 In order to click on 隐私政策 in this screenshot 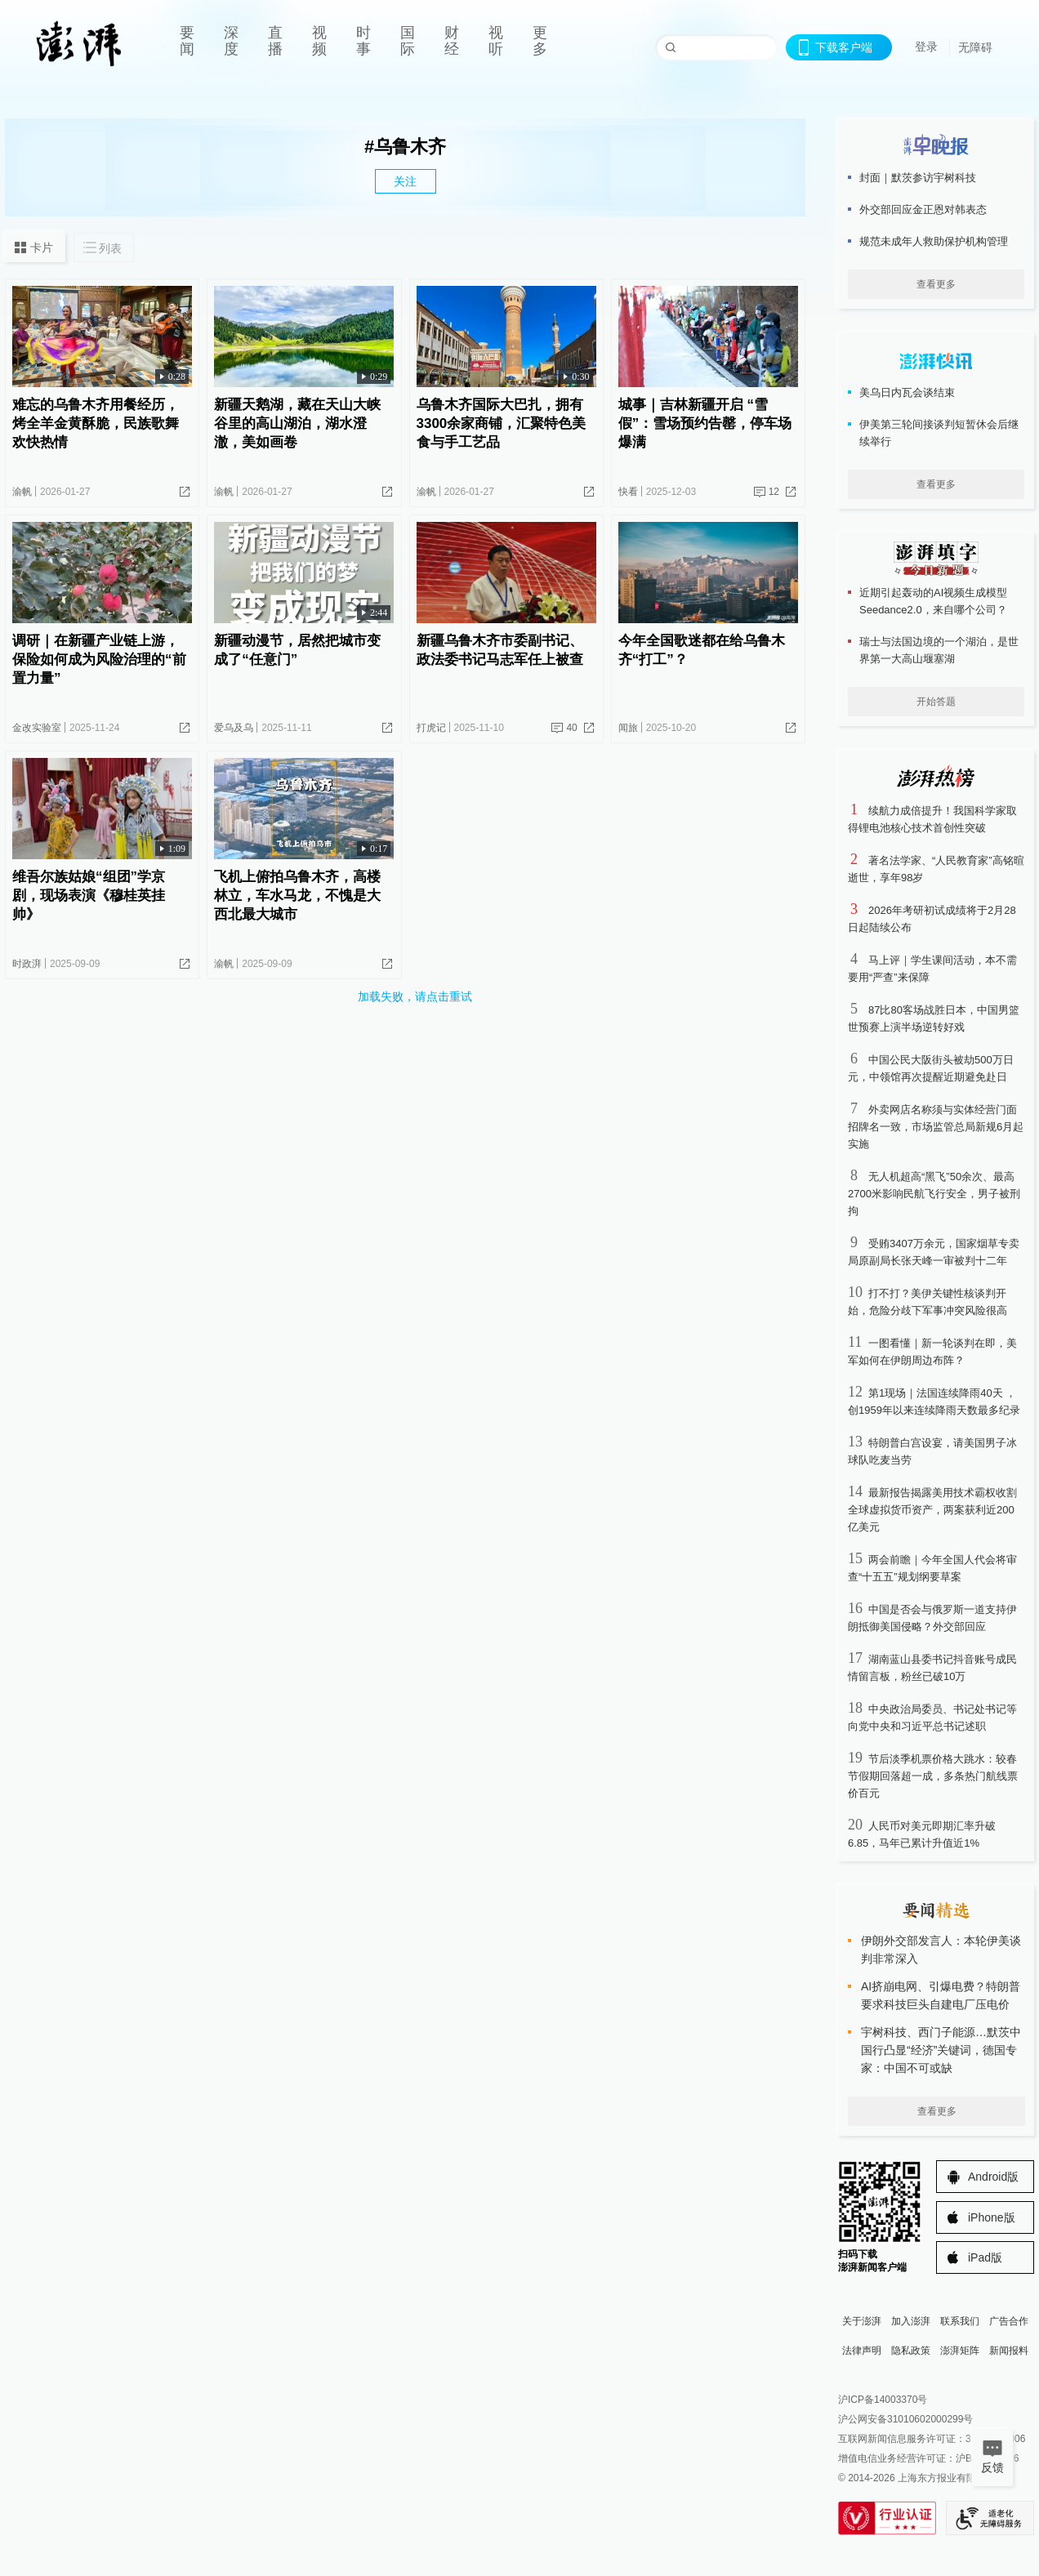, I will do `click(910, 2350)`.